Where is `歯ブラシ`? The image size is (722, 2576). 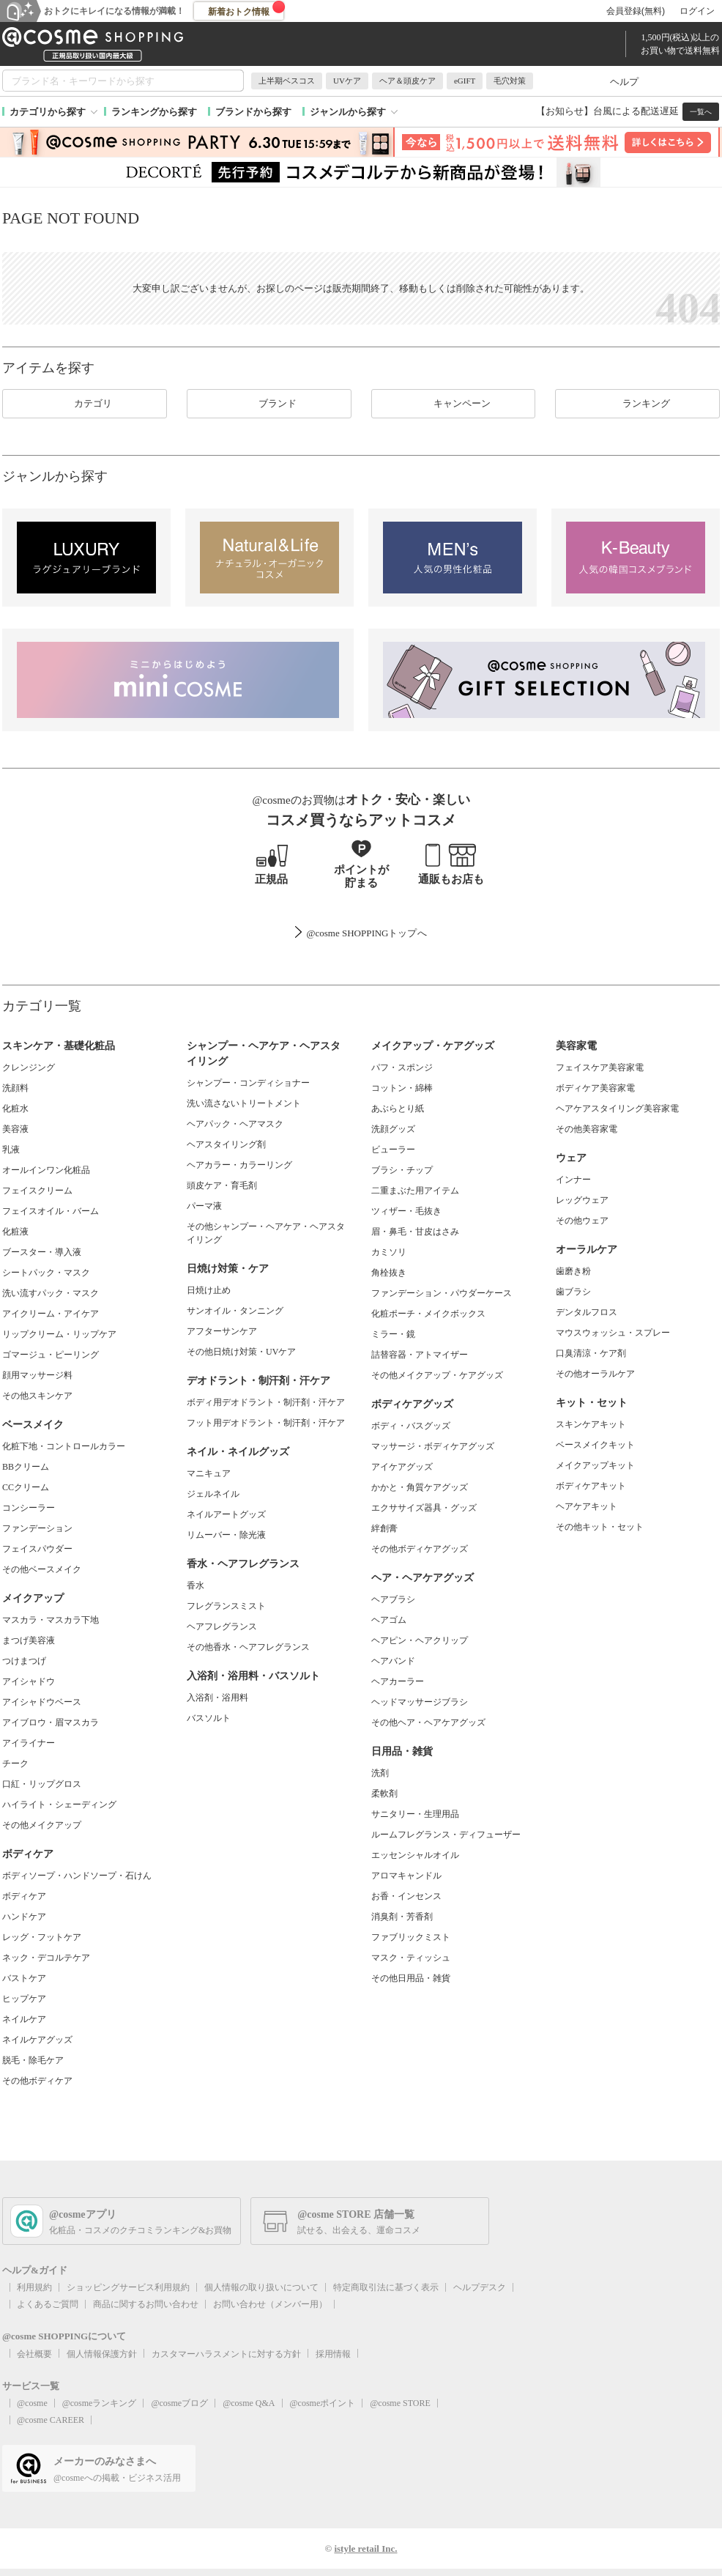 歯ブラシ is located at coordinates (573, 1292).